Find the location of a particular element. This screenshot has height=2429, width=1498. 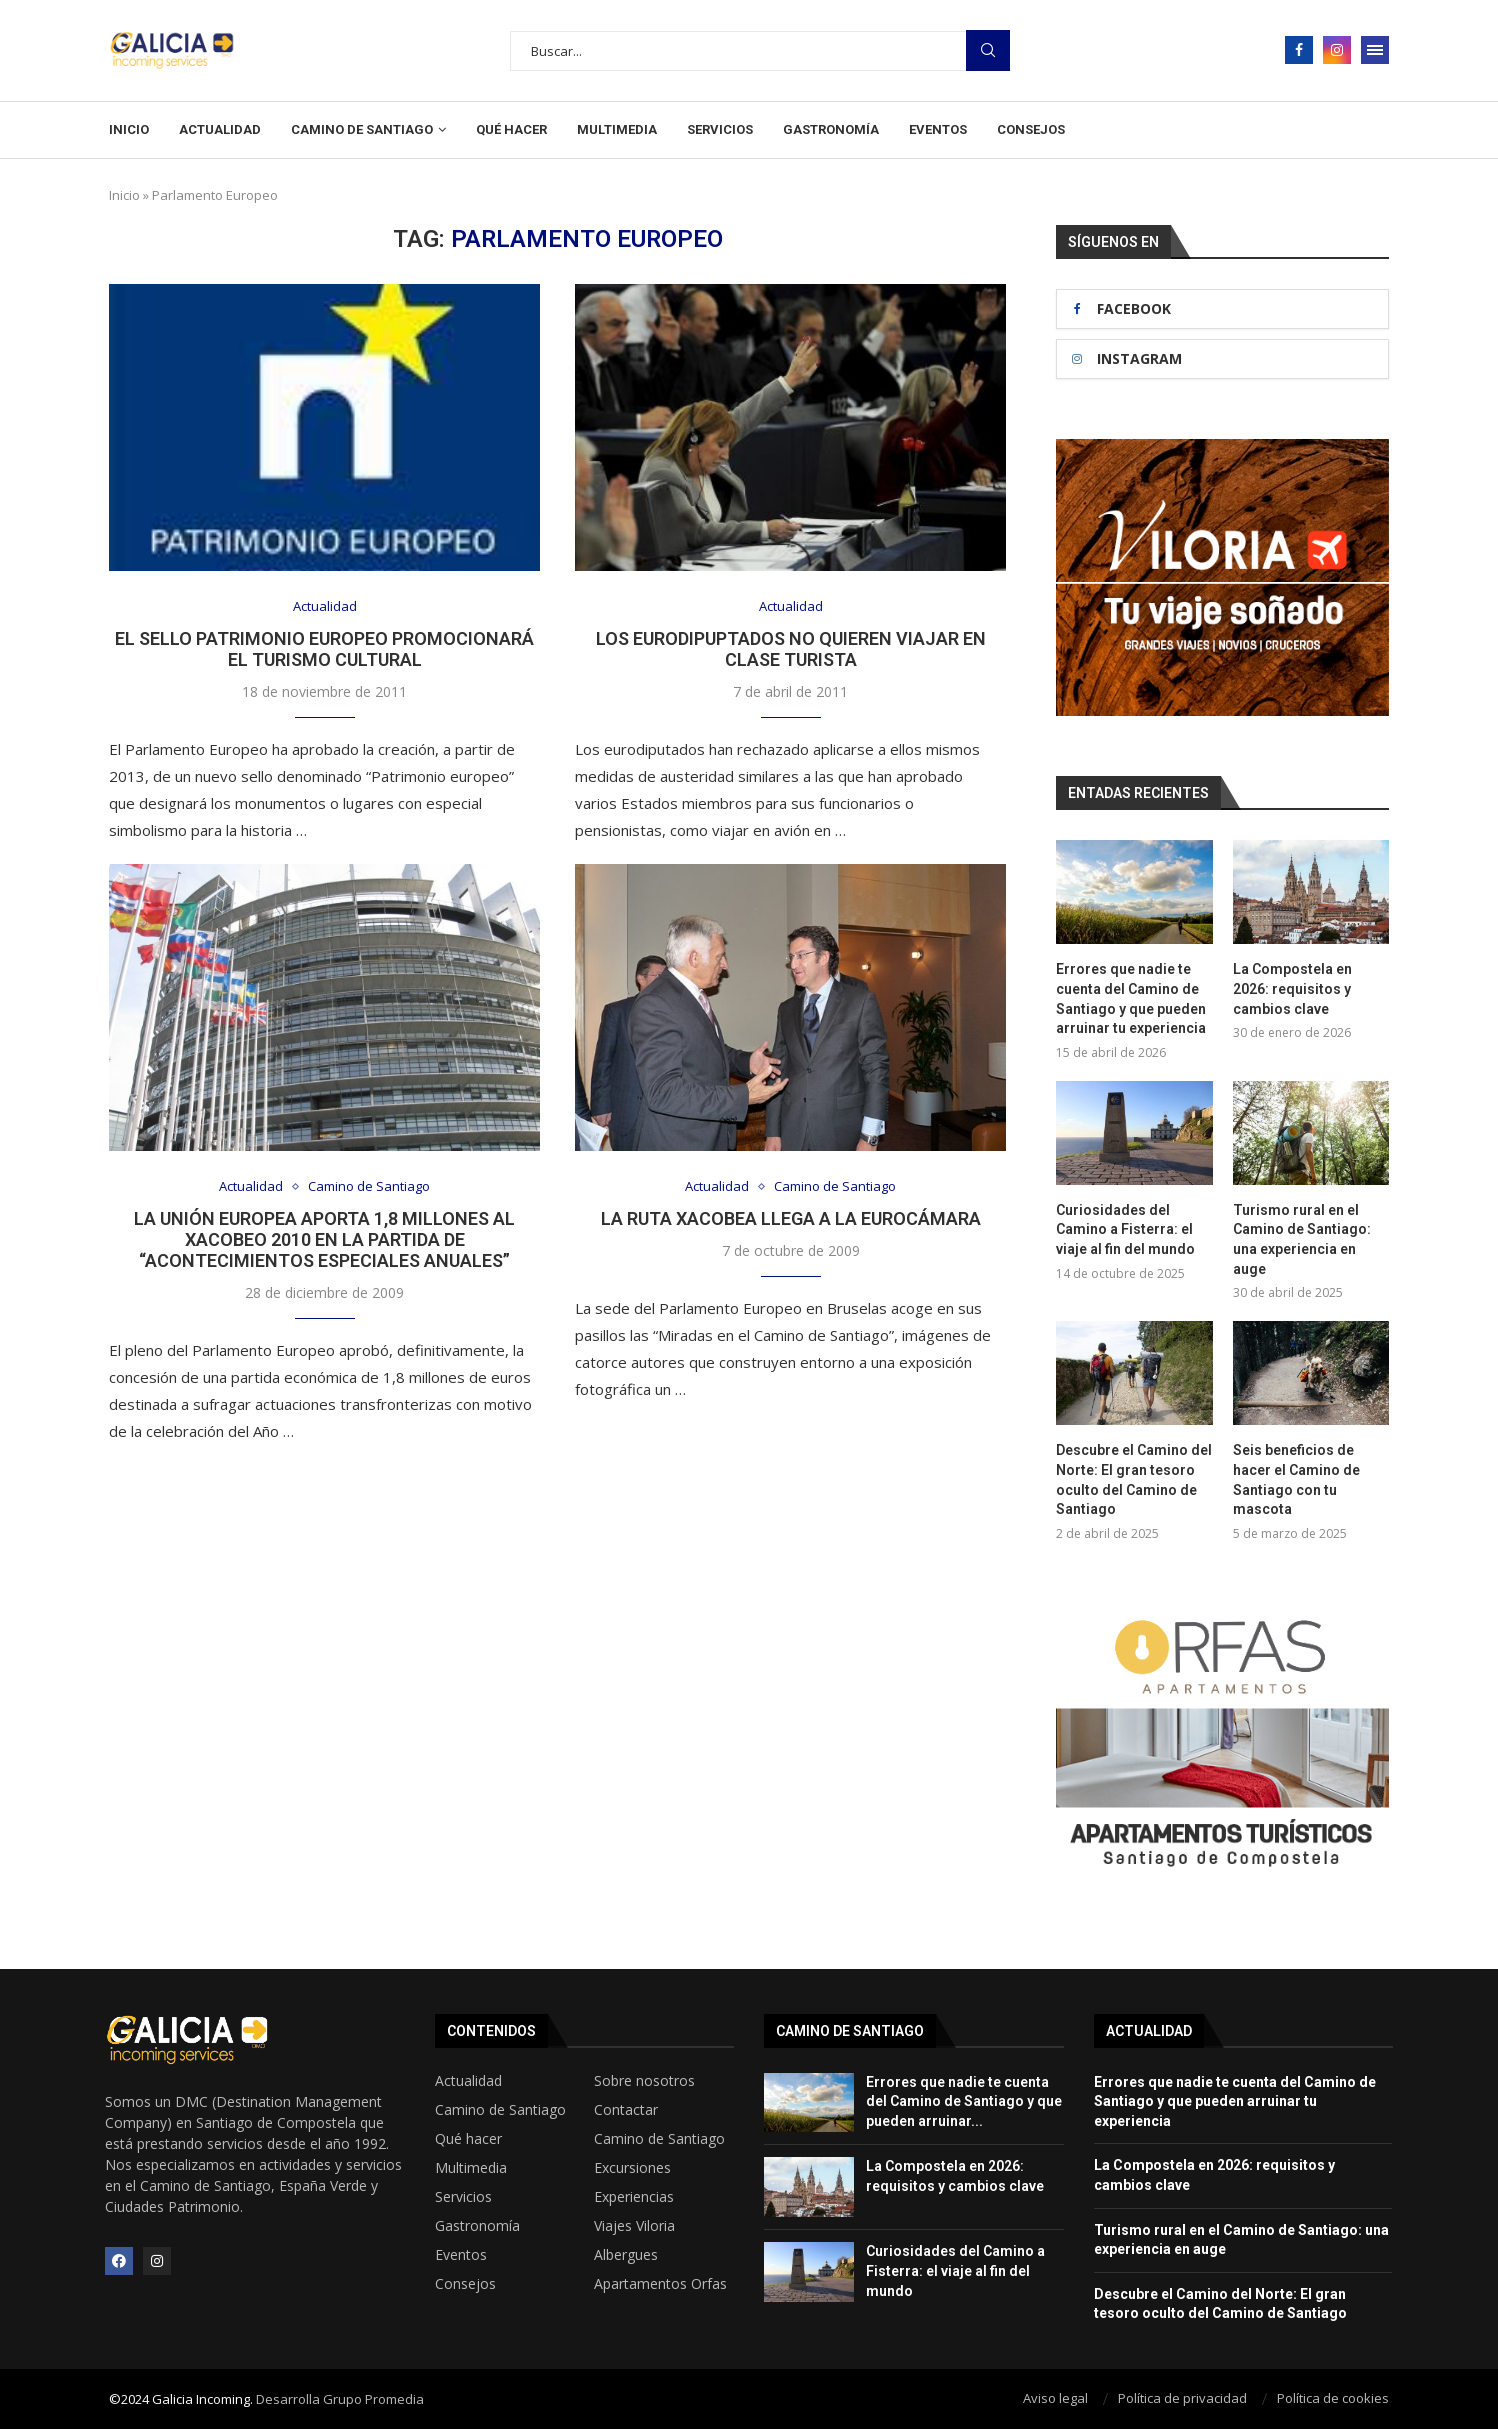

Los eurodipuptados no quieren viajar en clase turista is located at coordinates (791, 649).